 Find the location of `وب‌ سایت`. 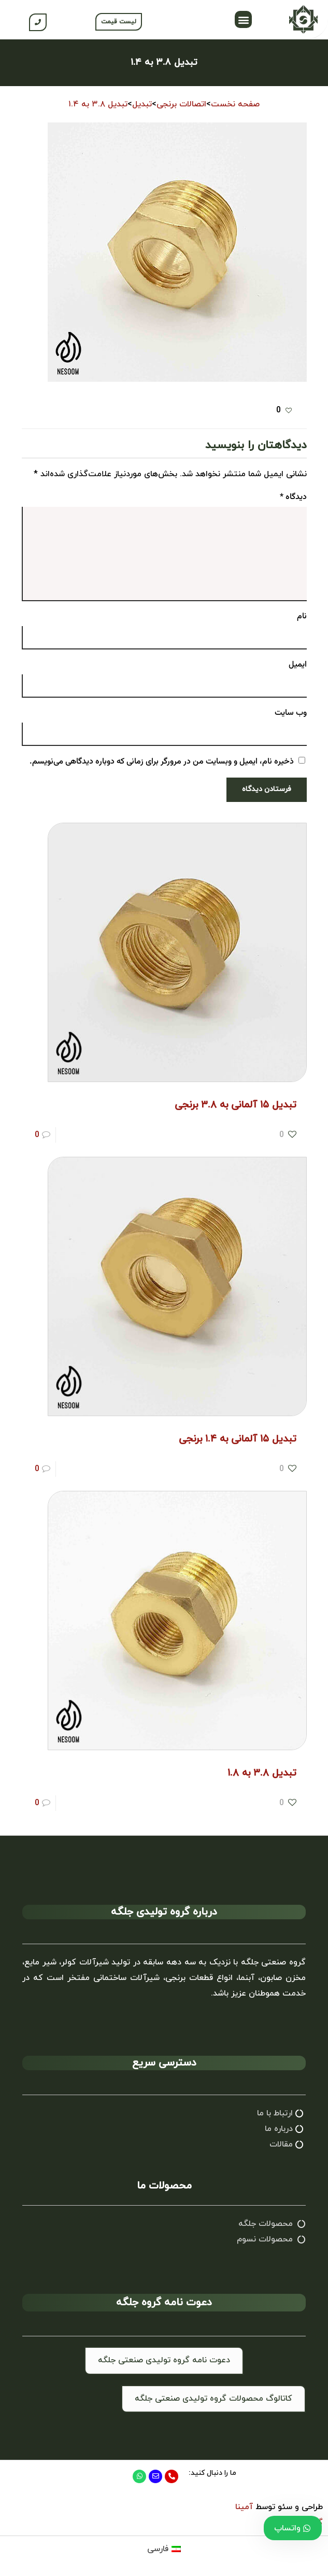

وب‌ سایت is located at coordinates (291, 713).